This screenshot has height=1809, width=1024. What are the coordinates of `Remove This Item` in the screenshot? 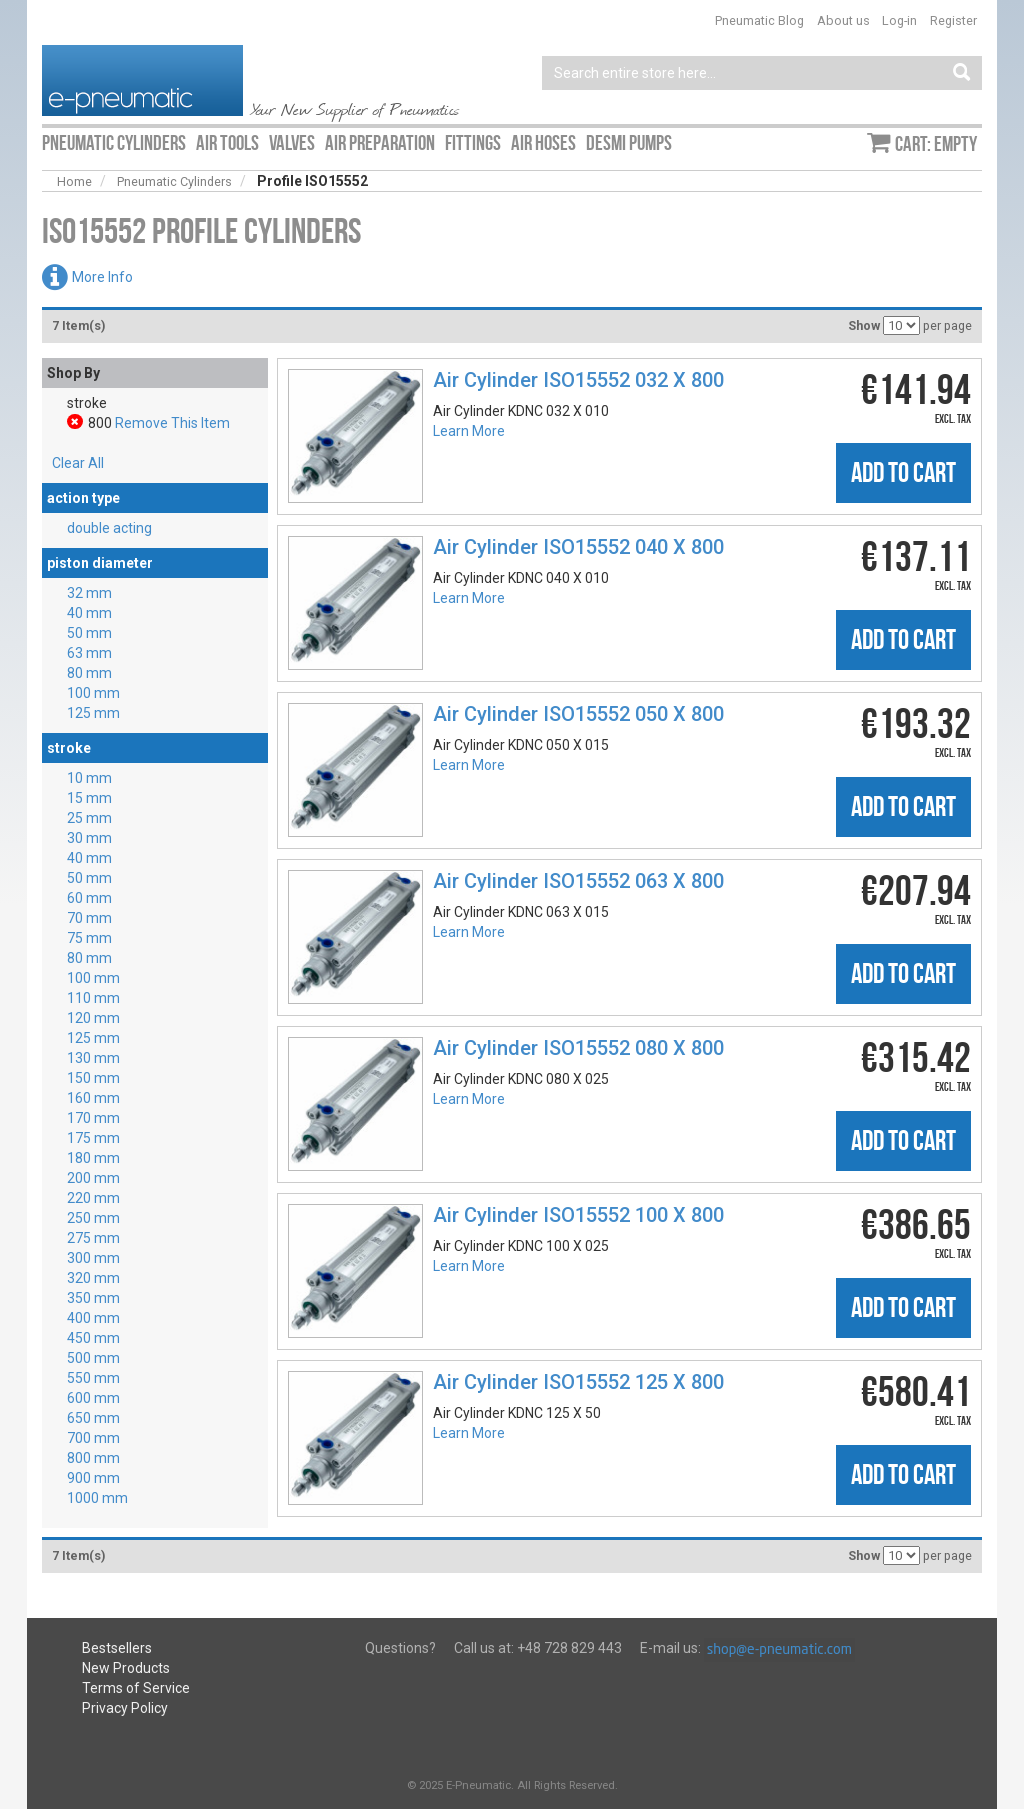 It's located at (172, 423).